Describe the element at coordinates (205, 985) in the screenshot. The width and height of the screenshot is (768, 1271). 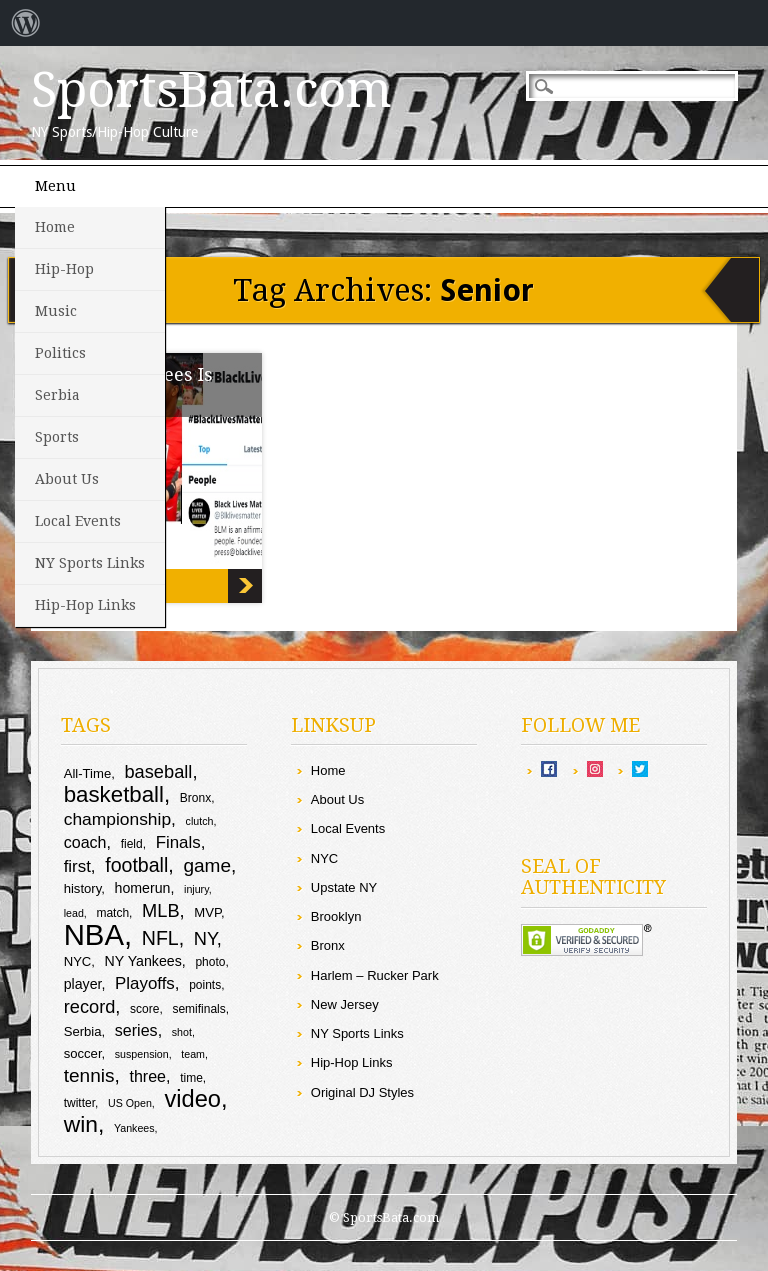
I see `points [points (9 items)]` at that location.